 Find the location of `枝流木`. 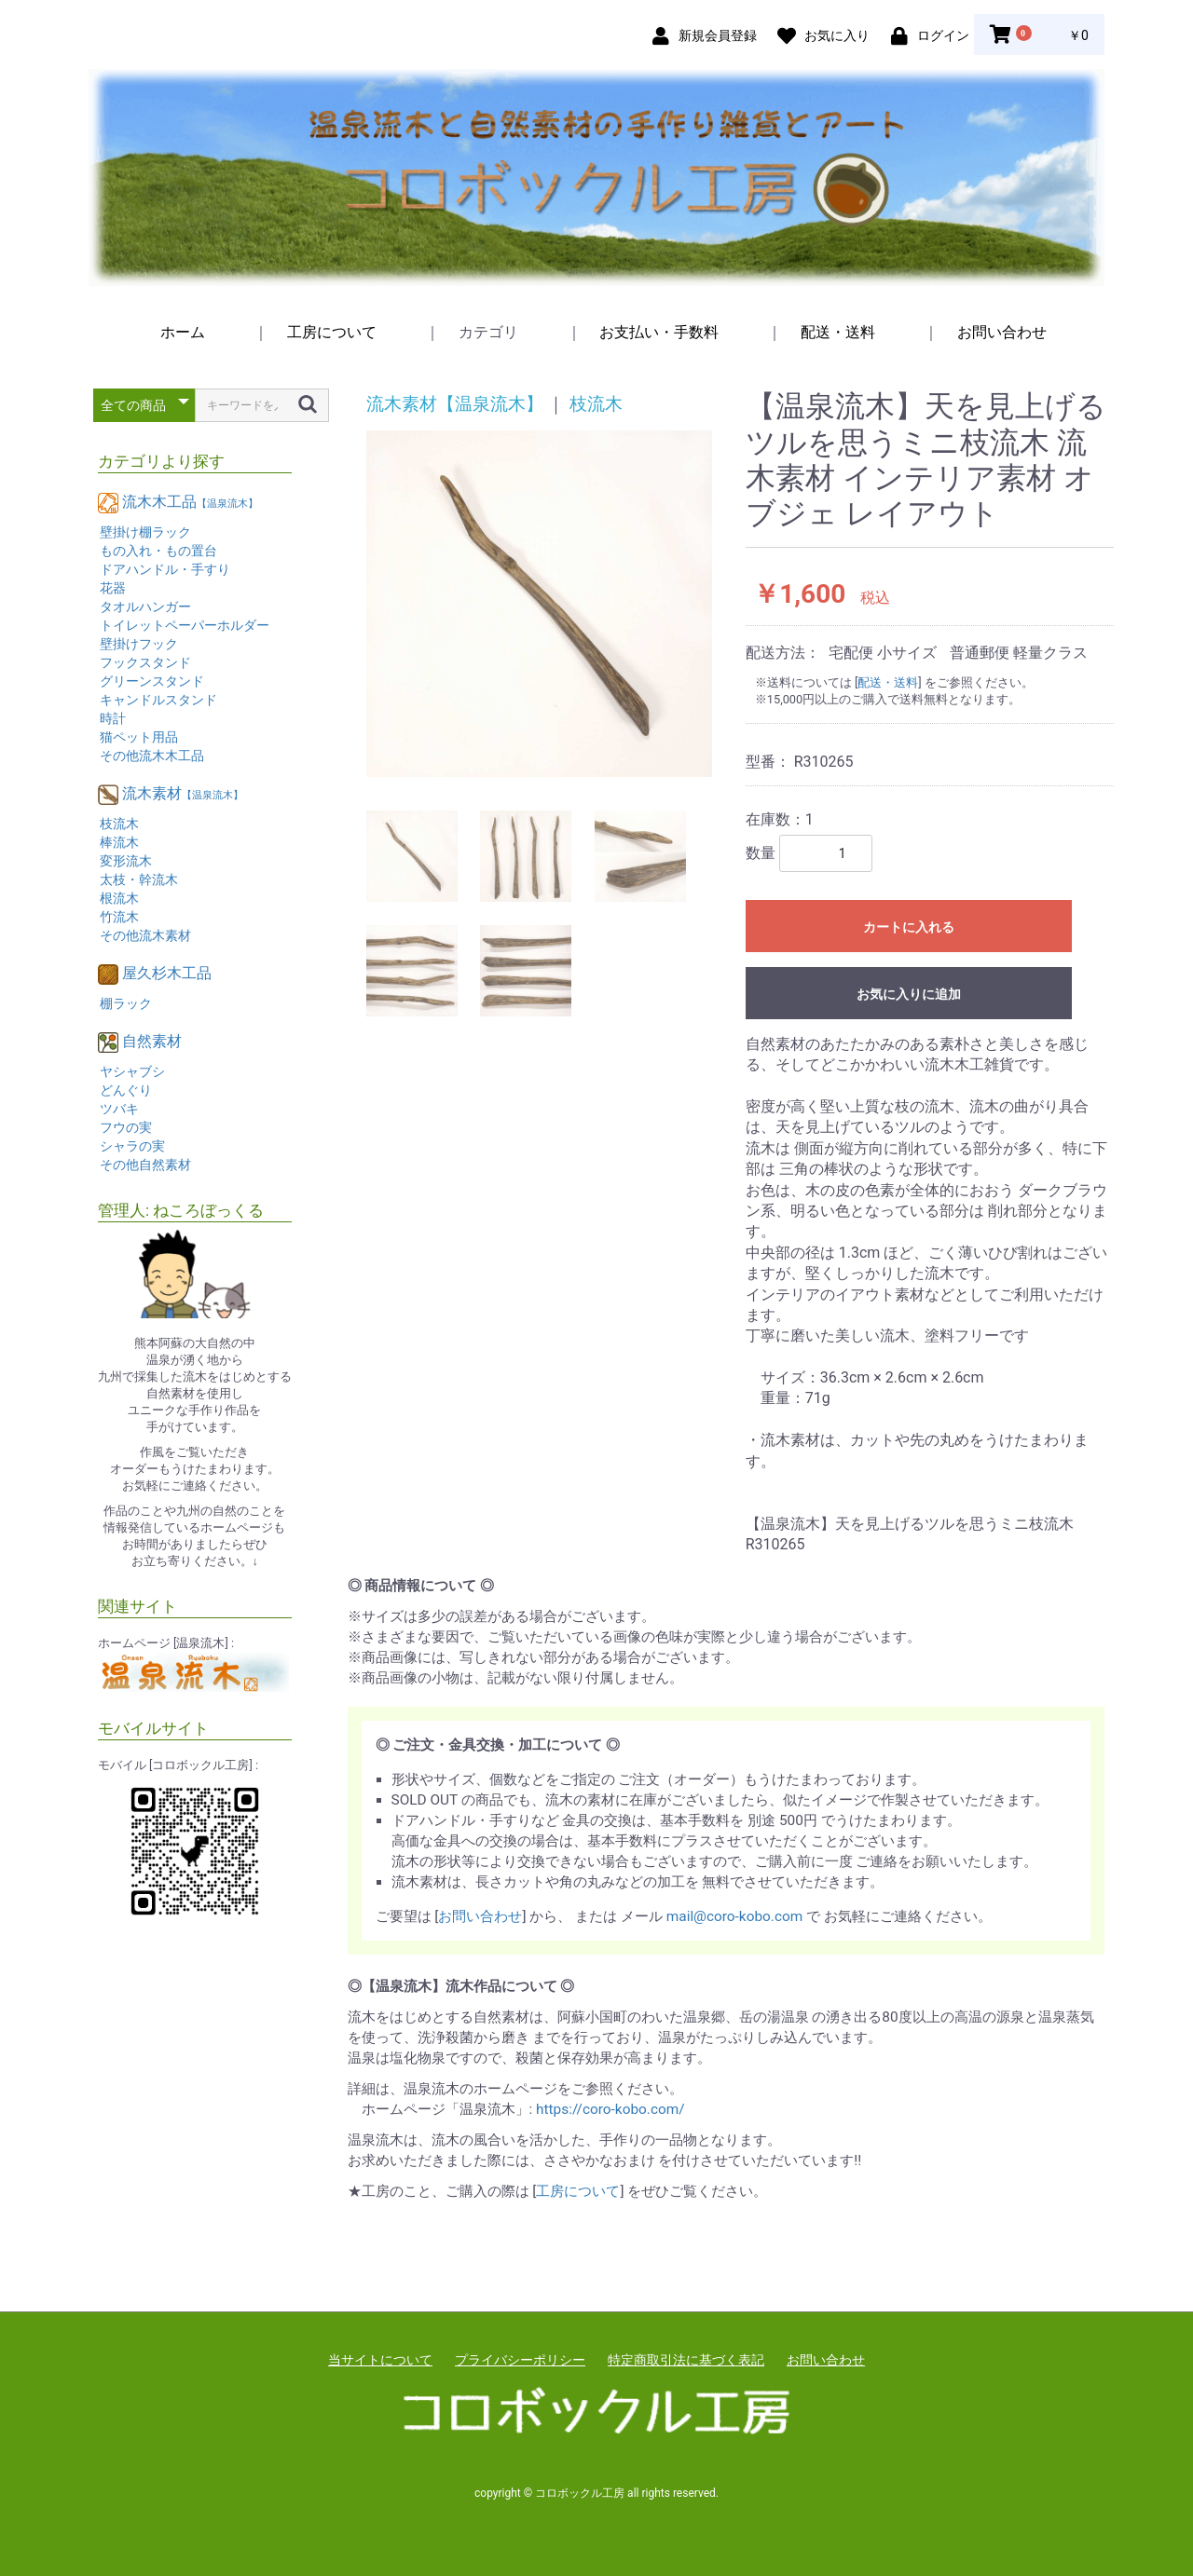

枝流木 is located at coordinates (119, 823).